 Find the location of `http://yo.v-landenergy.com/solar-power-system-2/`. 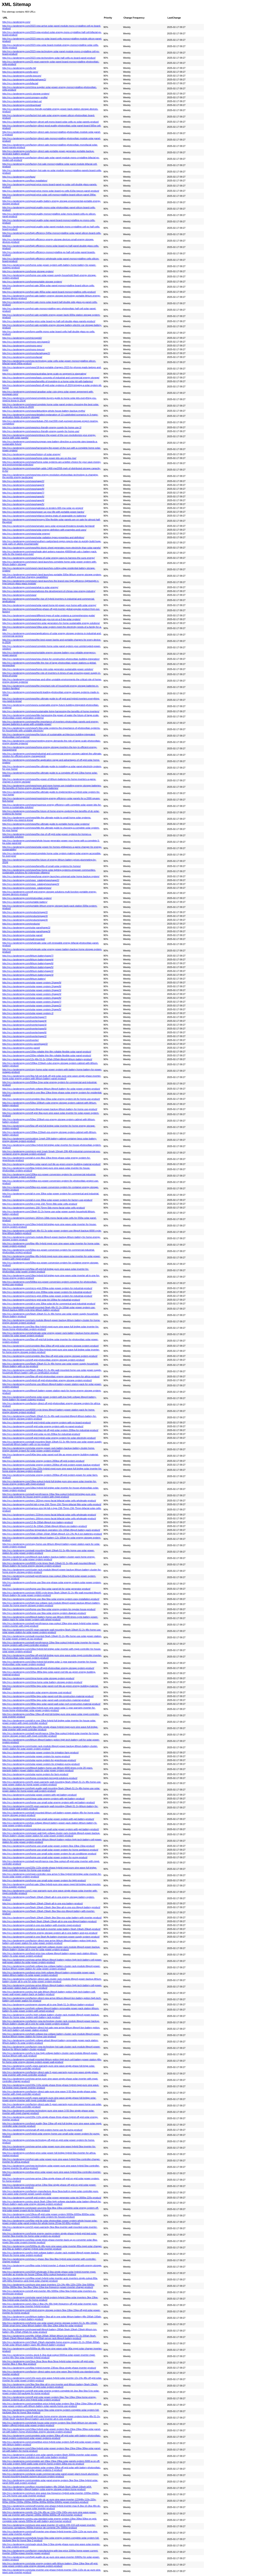

http://yo.v-landenergy.com/solar-power-system-2/ is located at coordinates (28, 1013).